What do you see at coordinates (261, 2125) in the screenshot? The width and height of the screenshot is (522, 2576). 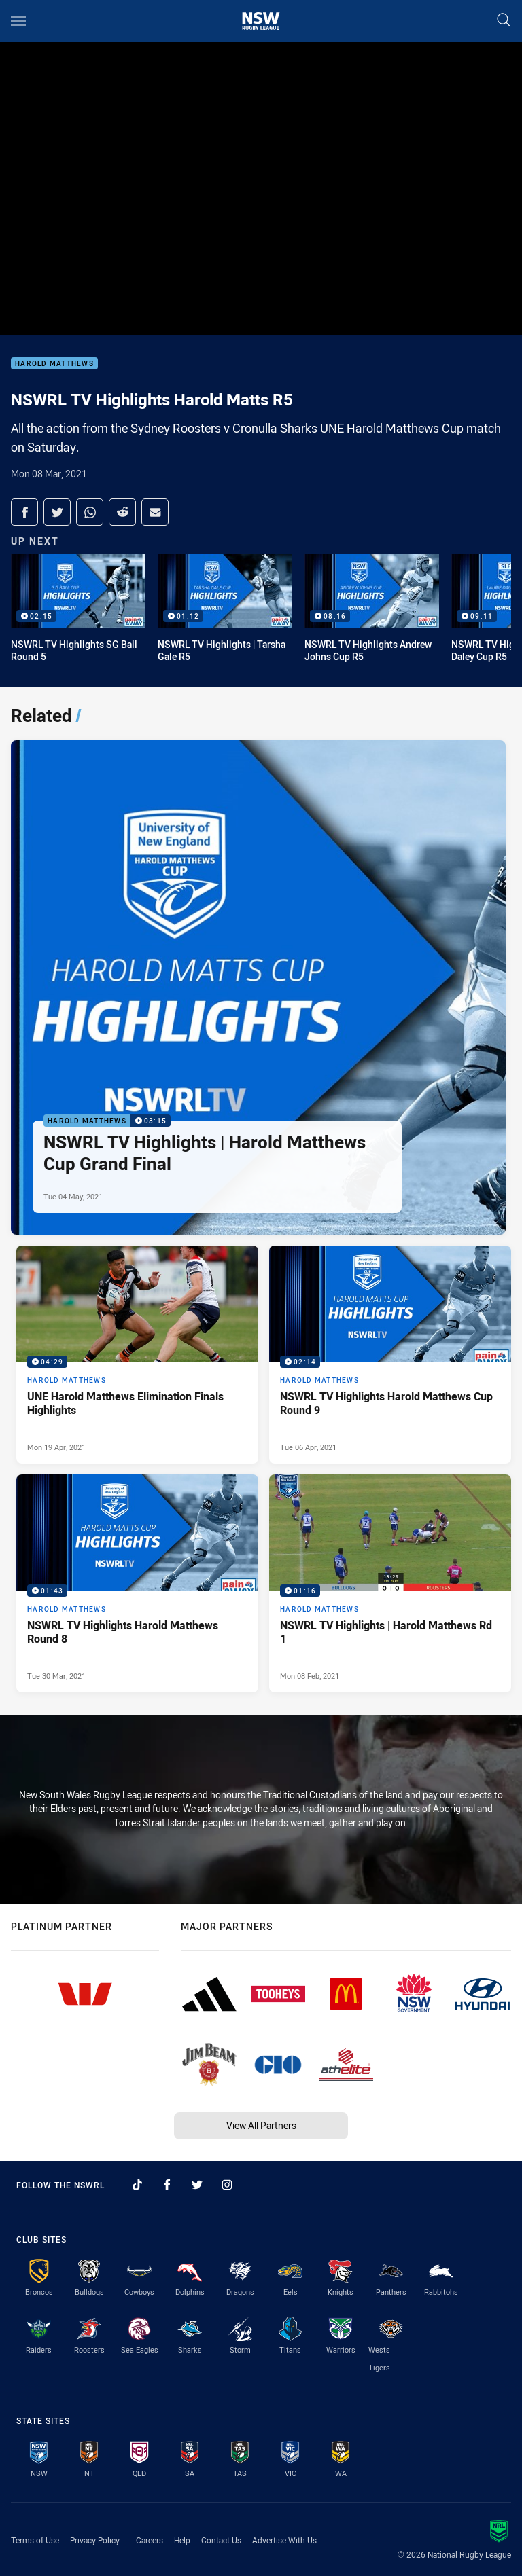 I see `View All Partners` at bounding box center [261, 2125].